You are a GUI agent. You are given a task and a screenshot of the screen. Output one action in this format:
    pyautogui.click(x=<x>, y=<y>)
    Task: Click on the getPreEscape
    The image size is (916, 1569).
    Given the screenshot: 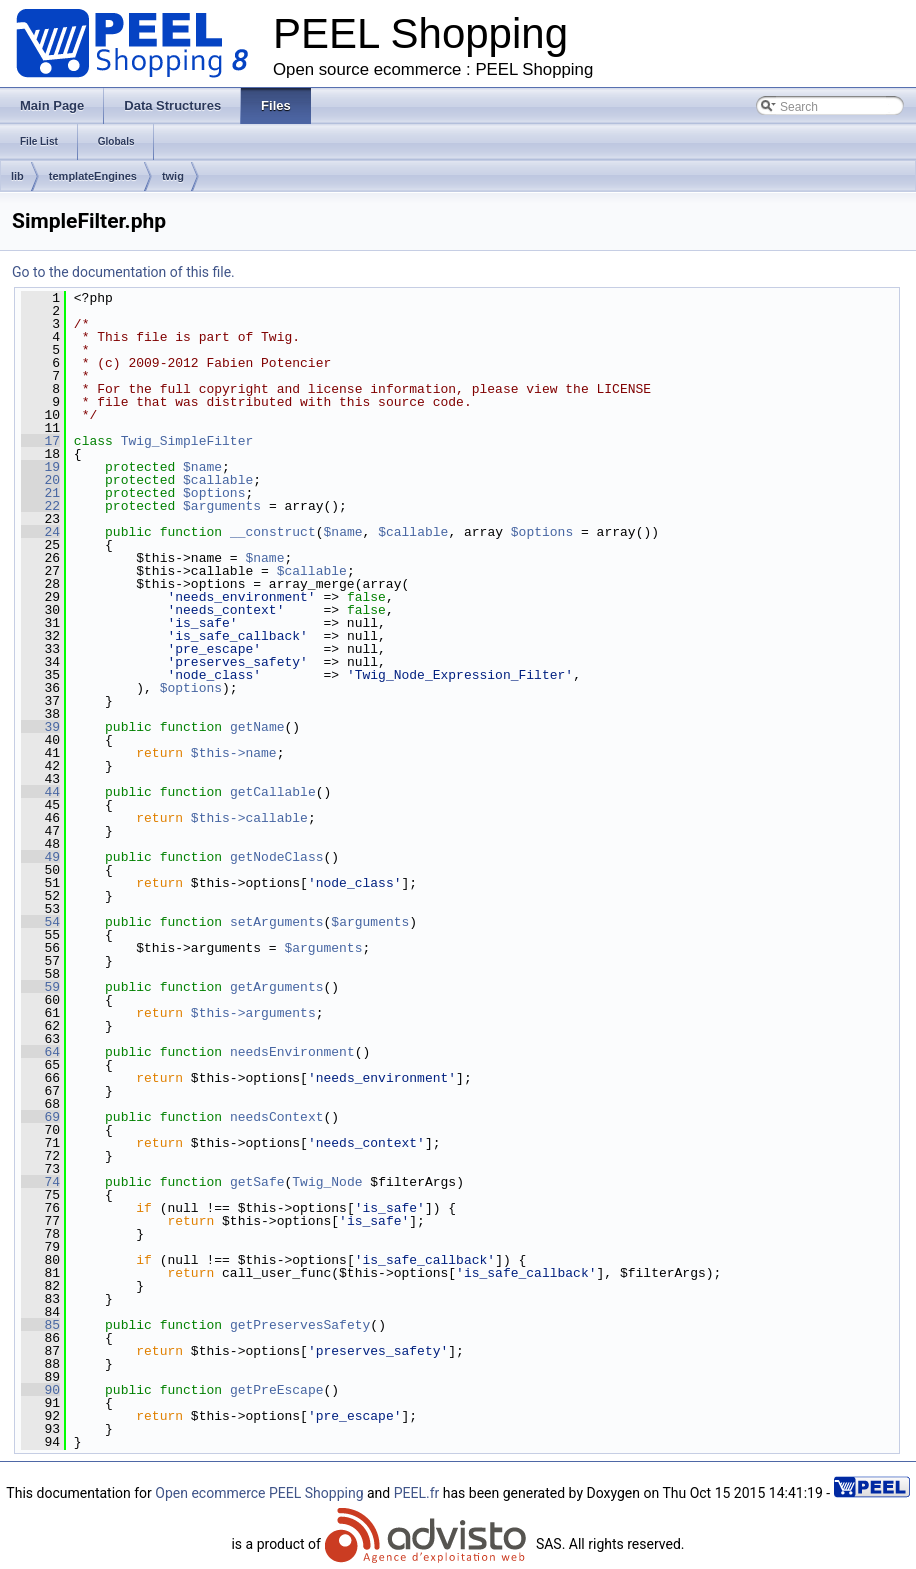 What is the action you would take?
    pyautogui.click(x=277, y=1390)
    